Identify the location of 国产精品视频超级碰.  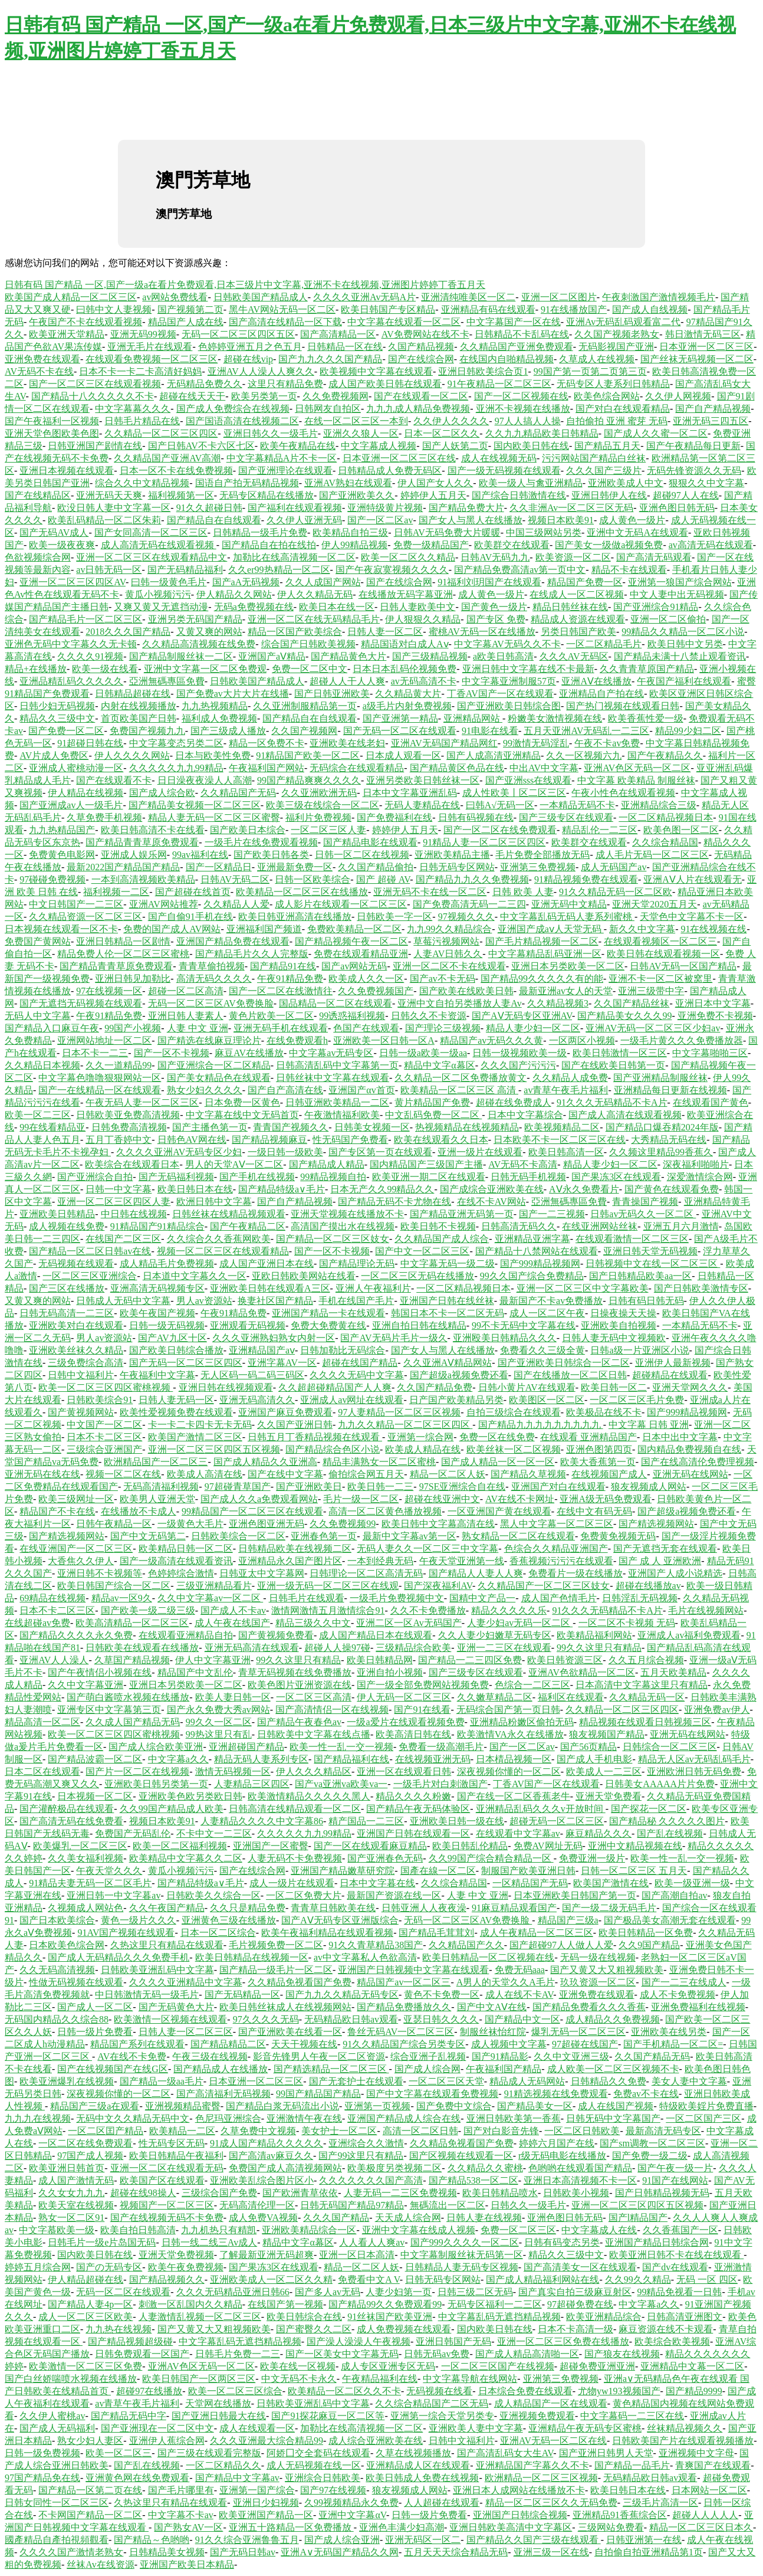
(130, 2341).